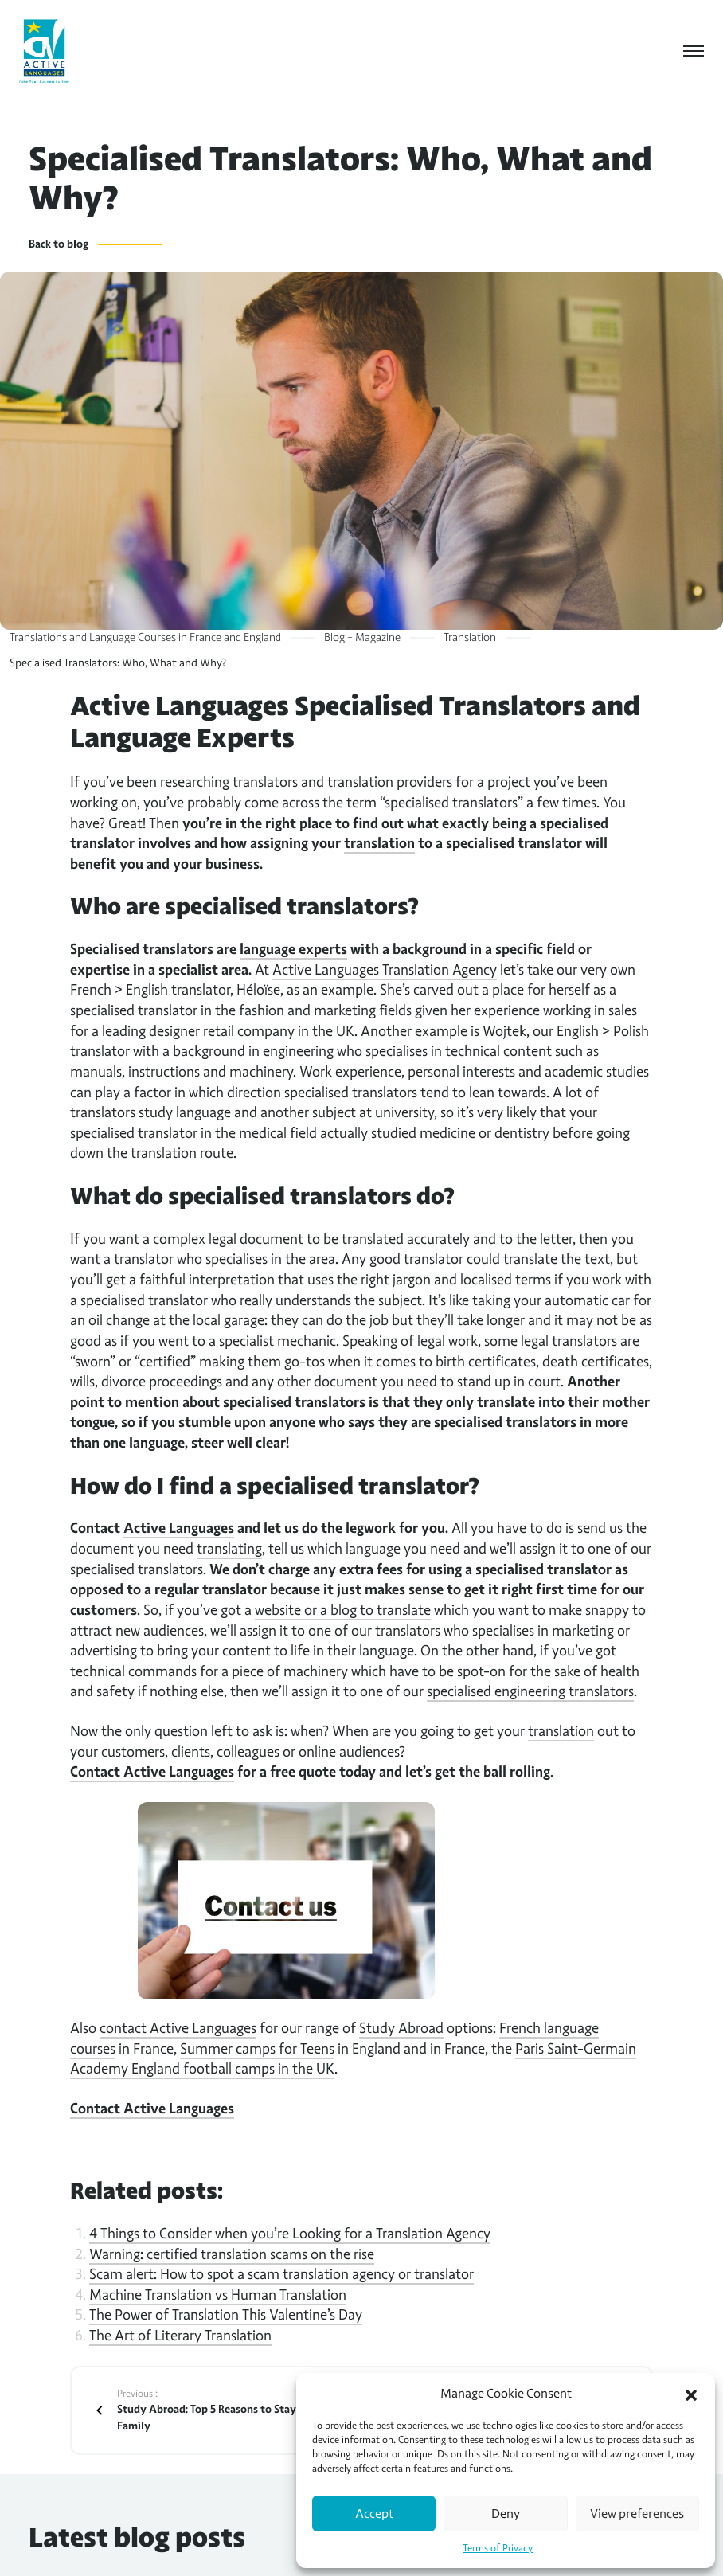 This screenshot has width=723, height=2576. What do you see at coordinates (530, 1691) in the screenshot?
I see `specialised engineering translators` at bounding box center [530, 1691].